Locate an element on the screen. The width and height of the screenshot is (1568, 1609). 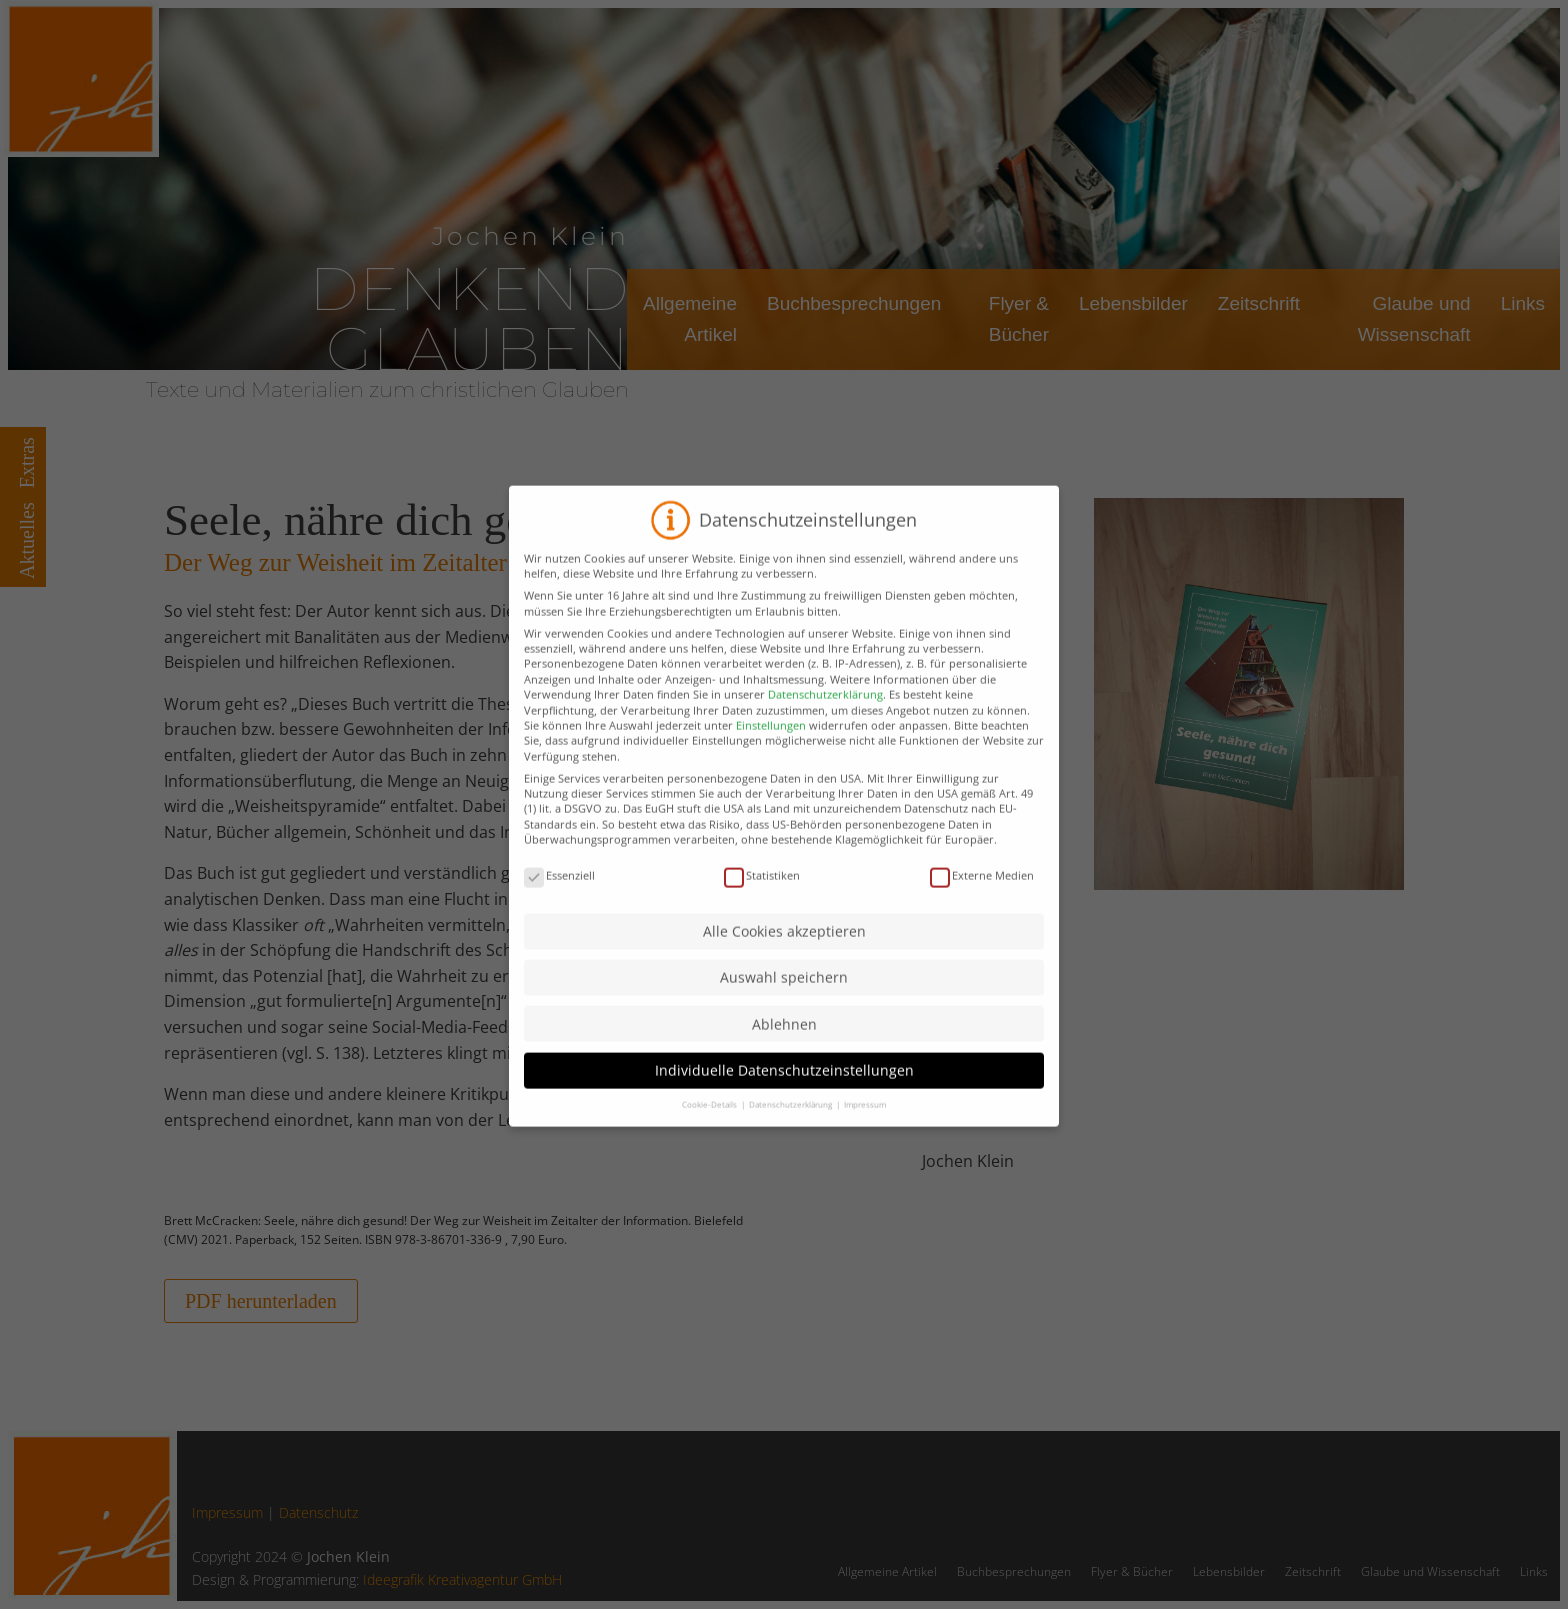
Alle Cookies akzeptieren [button] is located at coordinates (784, 954).